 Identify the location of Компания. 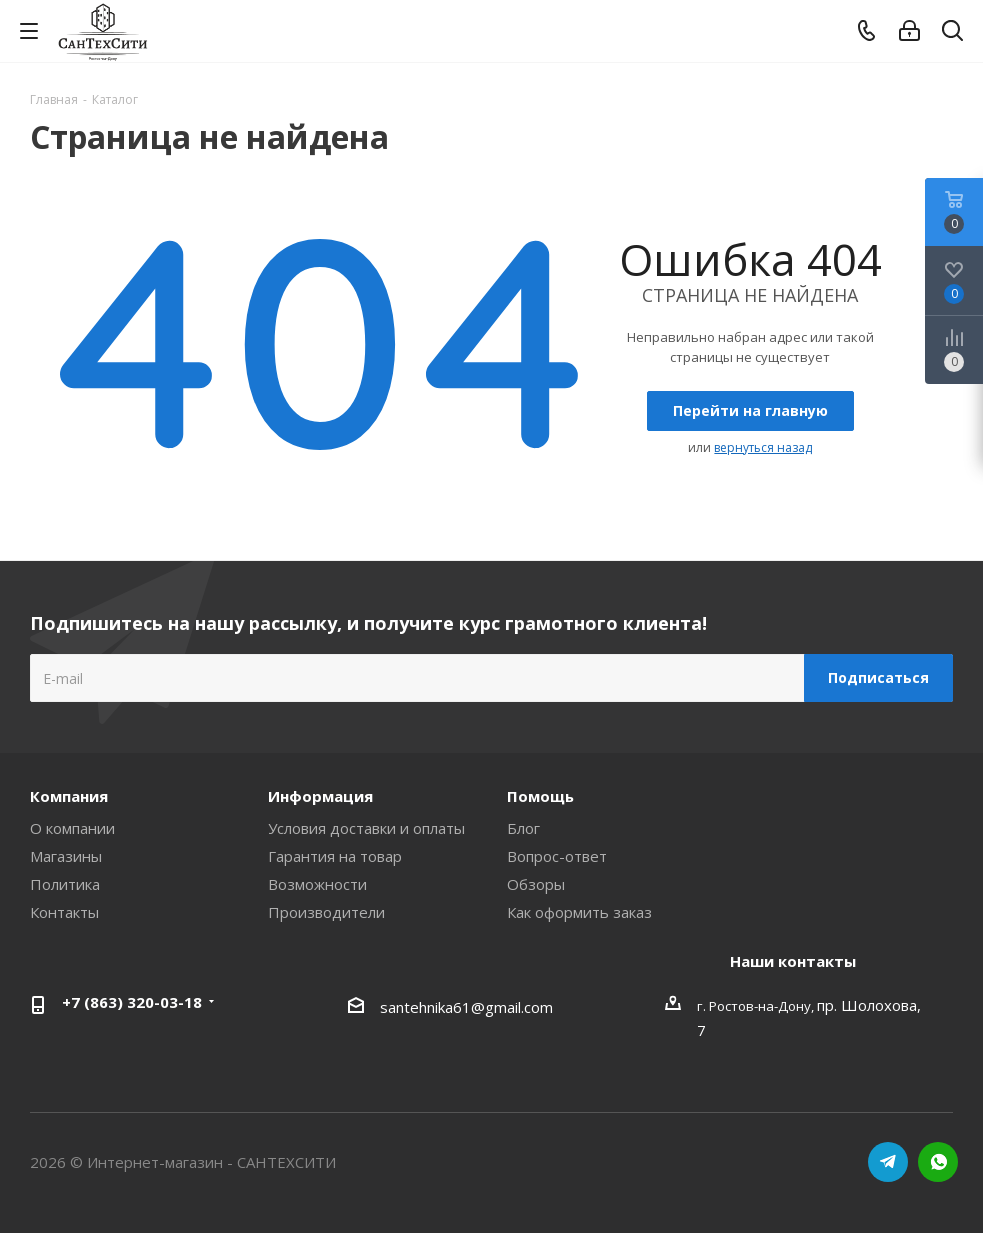
(69, 796).